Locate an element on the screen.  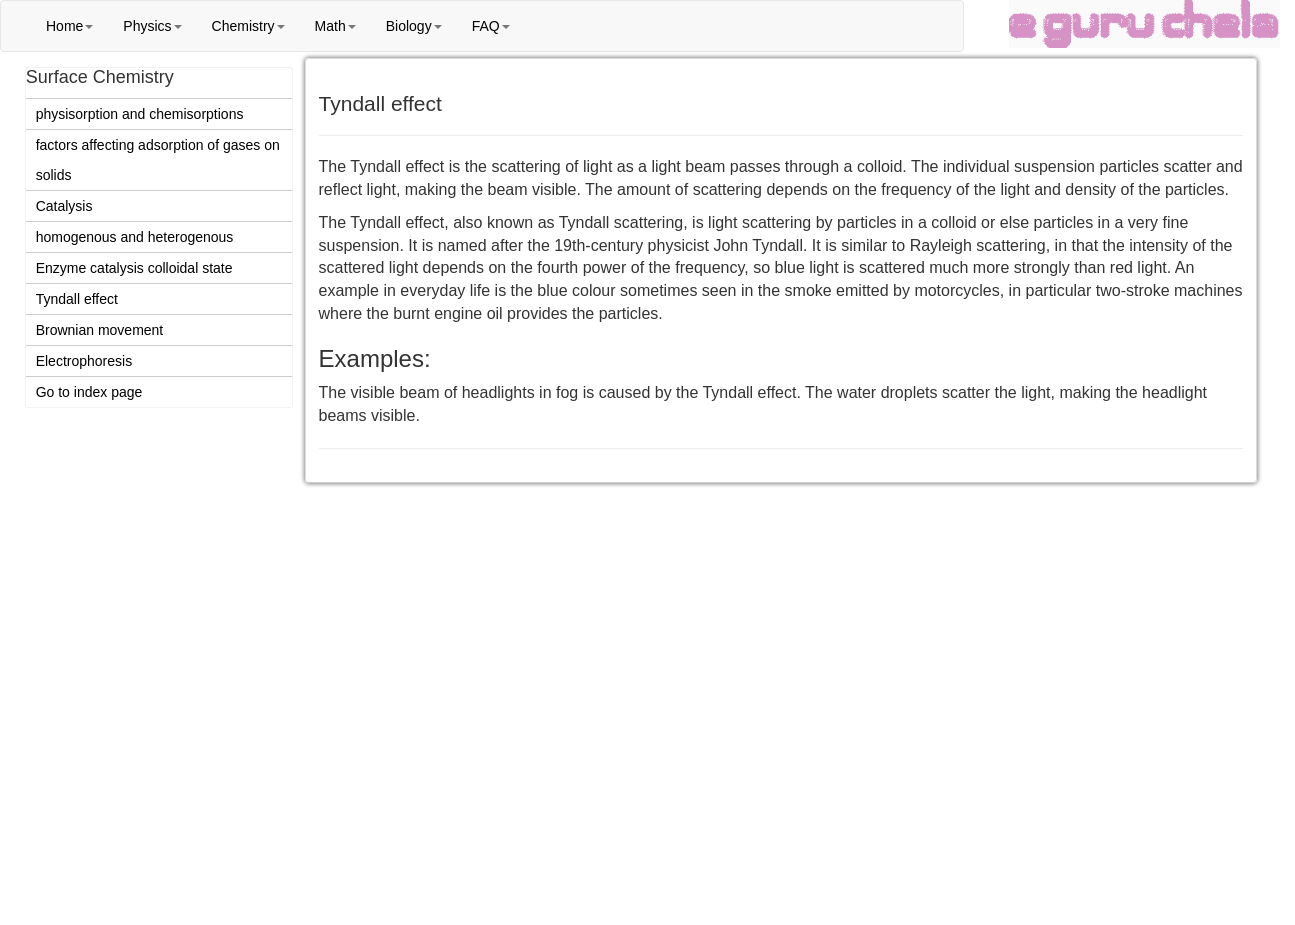
physisorption and chemisorptions is located at coordinates (140, 114).